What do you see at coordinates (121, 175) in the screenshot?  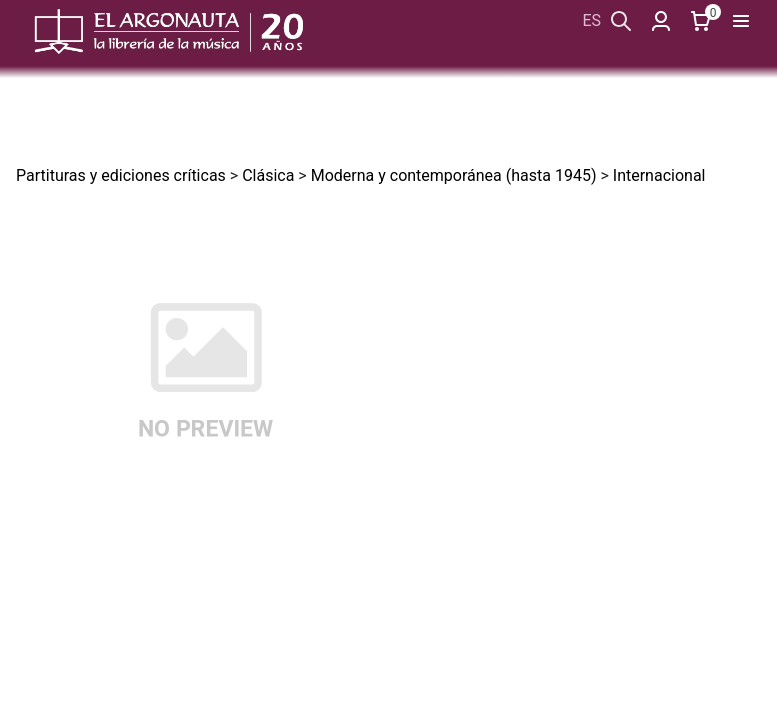 I see `Partituras y ediciones críticas` at bounding box center [121, 175].